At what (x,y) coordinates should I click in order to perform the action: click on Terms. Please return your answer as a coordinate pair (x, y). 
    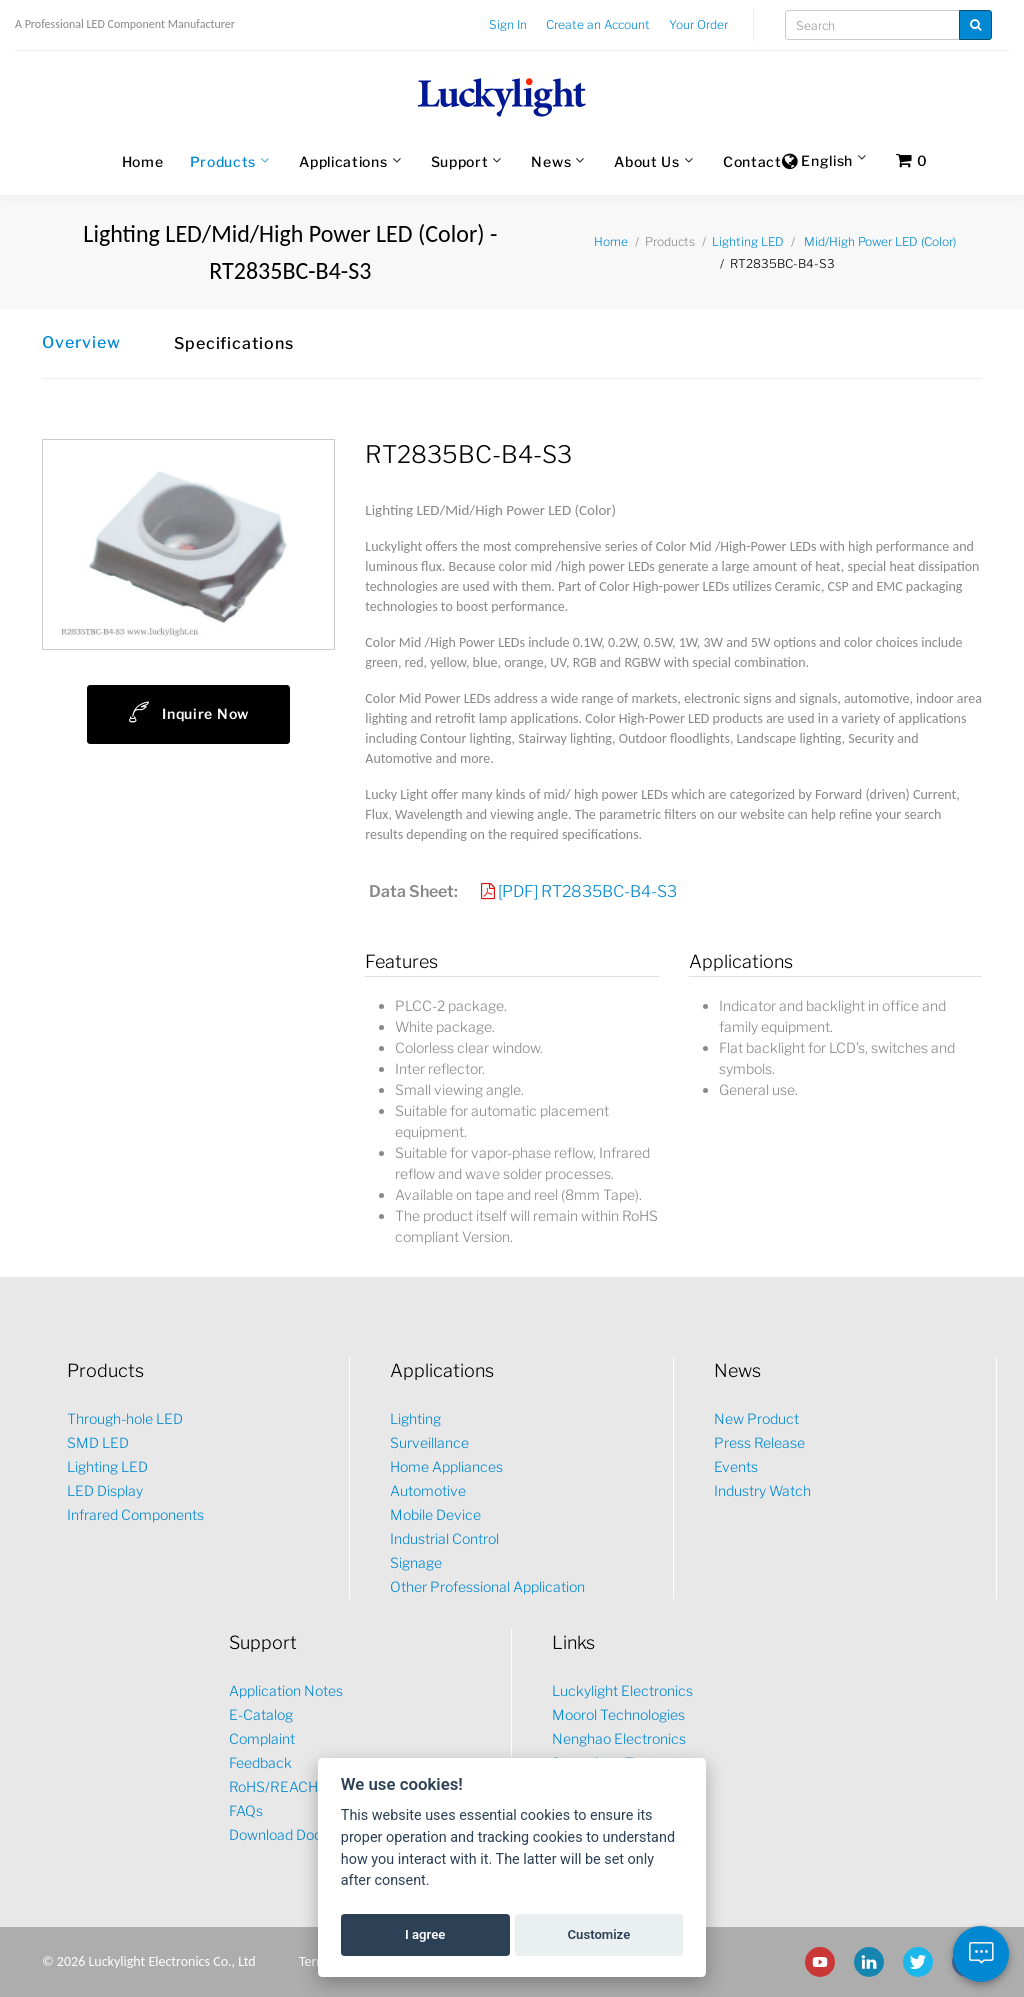
    Looking at the image, I should click on (316, 1961).